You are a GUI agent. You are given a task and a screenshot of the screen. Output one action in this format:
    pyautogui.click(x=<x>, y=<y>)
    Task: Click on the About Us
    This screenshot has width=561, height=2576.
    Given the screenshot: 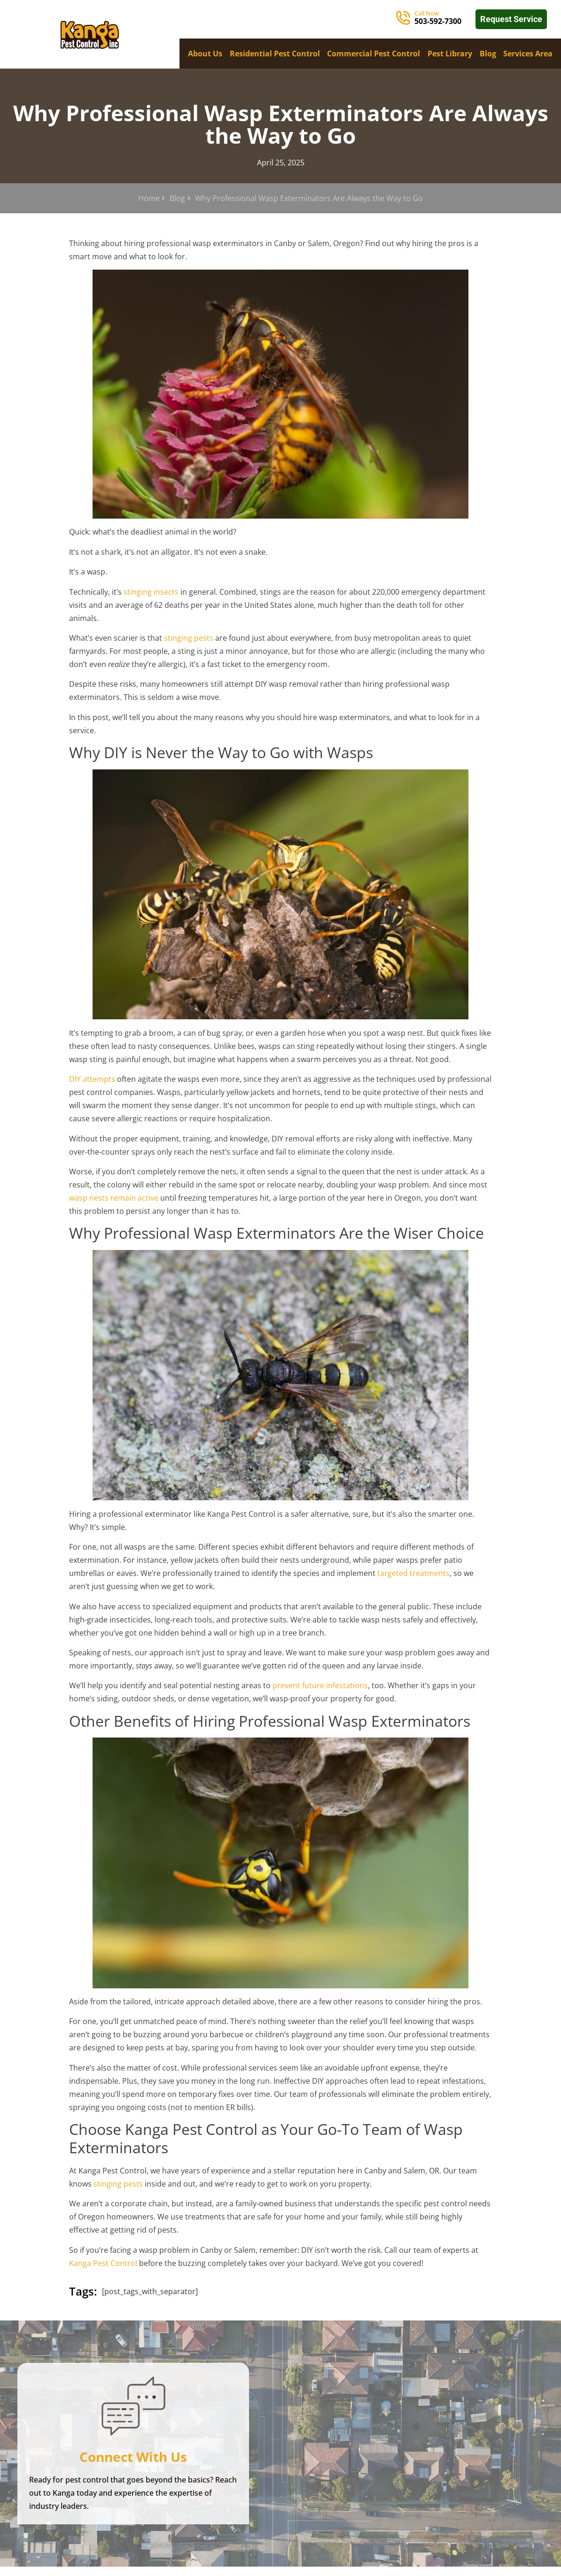 What is the action you would take?
    pyautogui.click(x=205, y=53)
    